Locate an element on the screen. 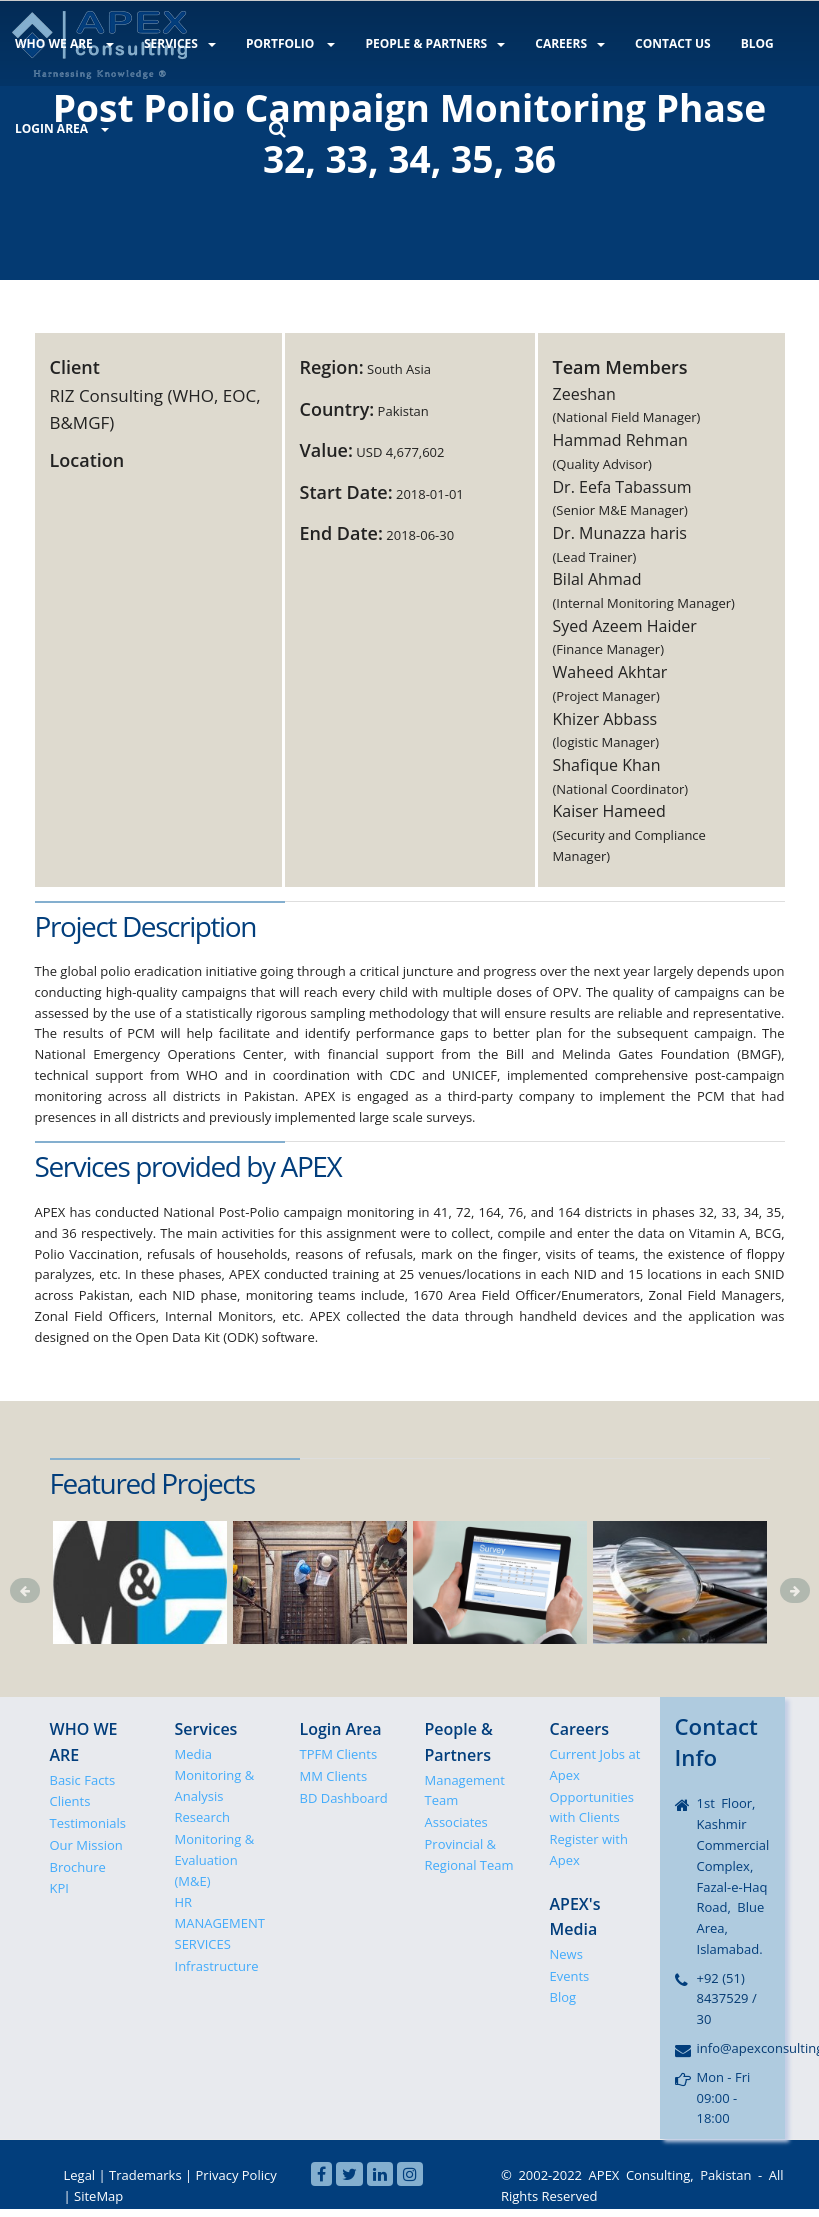 Image resolution: width=819 pixels, height=2217 pixels. WHO WE ARE is located at coordinates (63, 43).